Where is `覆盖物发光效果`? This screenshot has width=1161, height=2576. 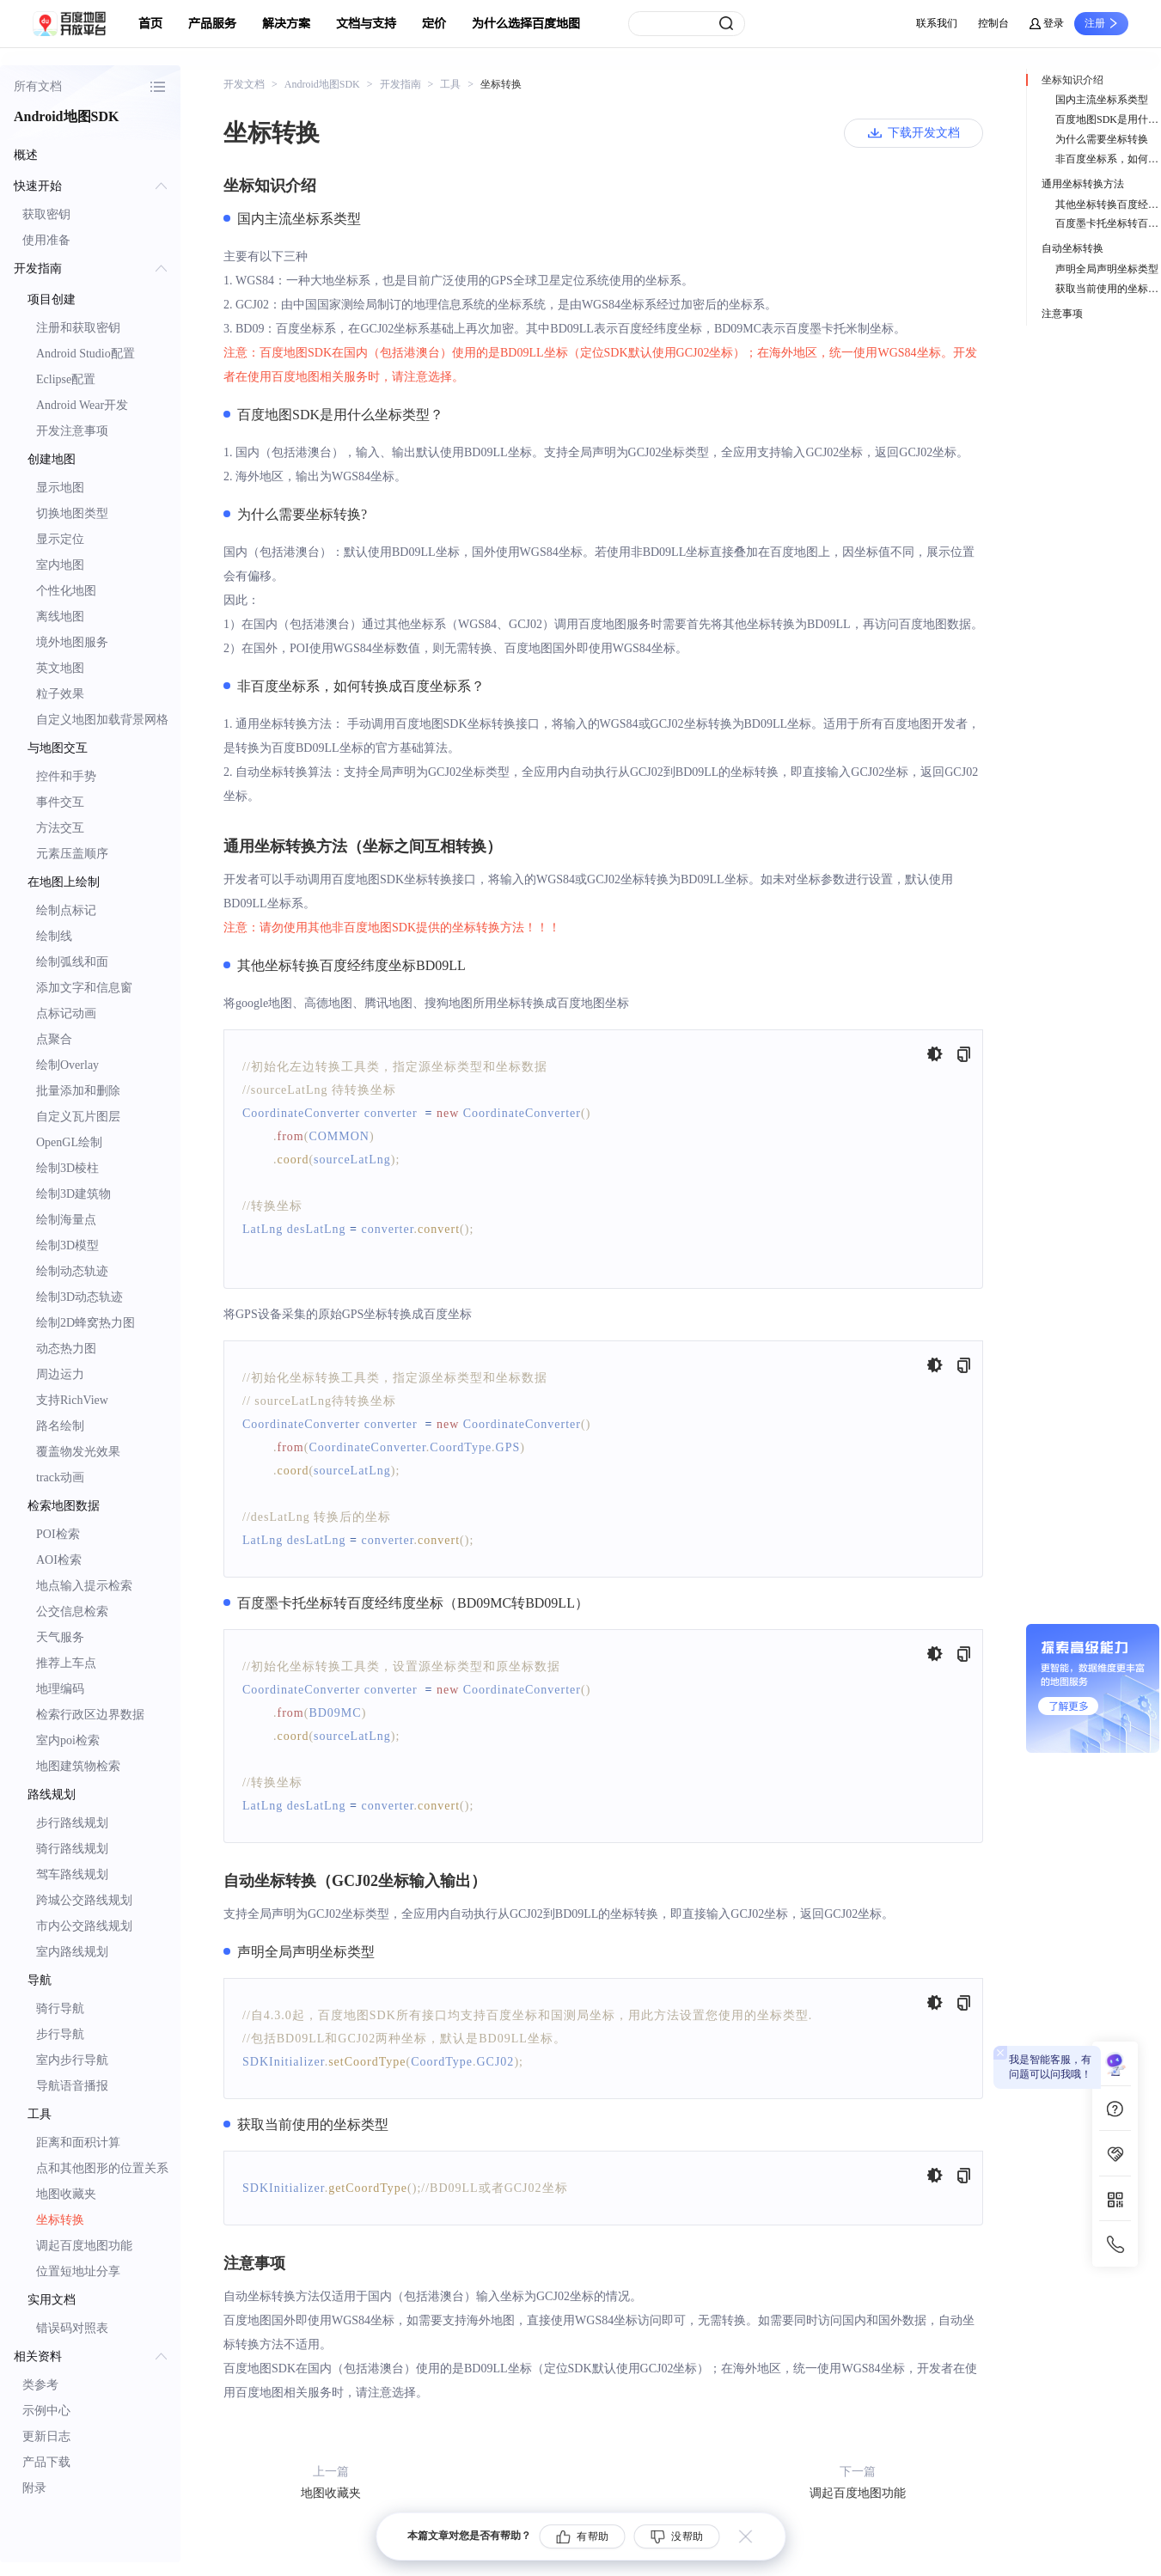 覆盖物发光效果 is located at coordinates (78, 1451).